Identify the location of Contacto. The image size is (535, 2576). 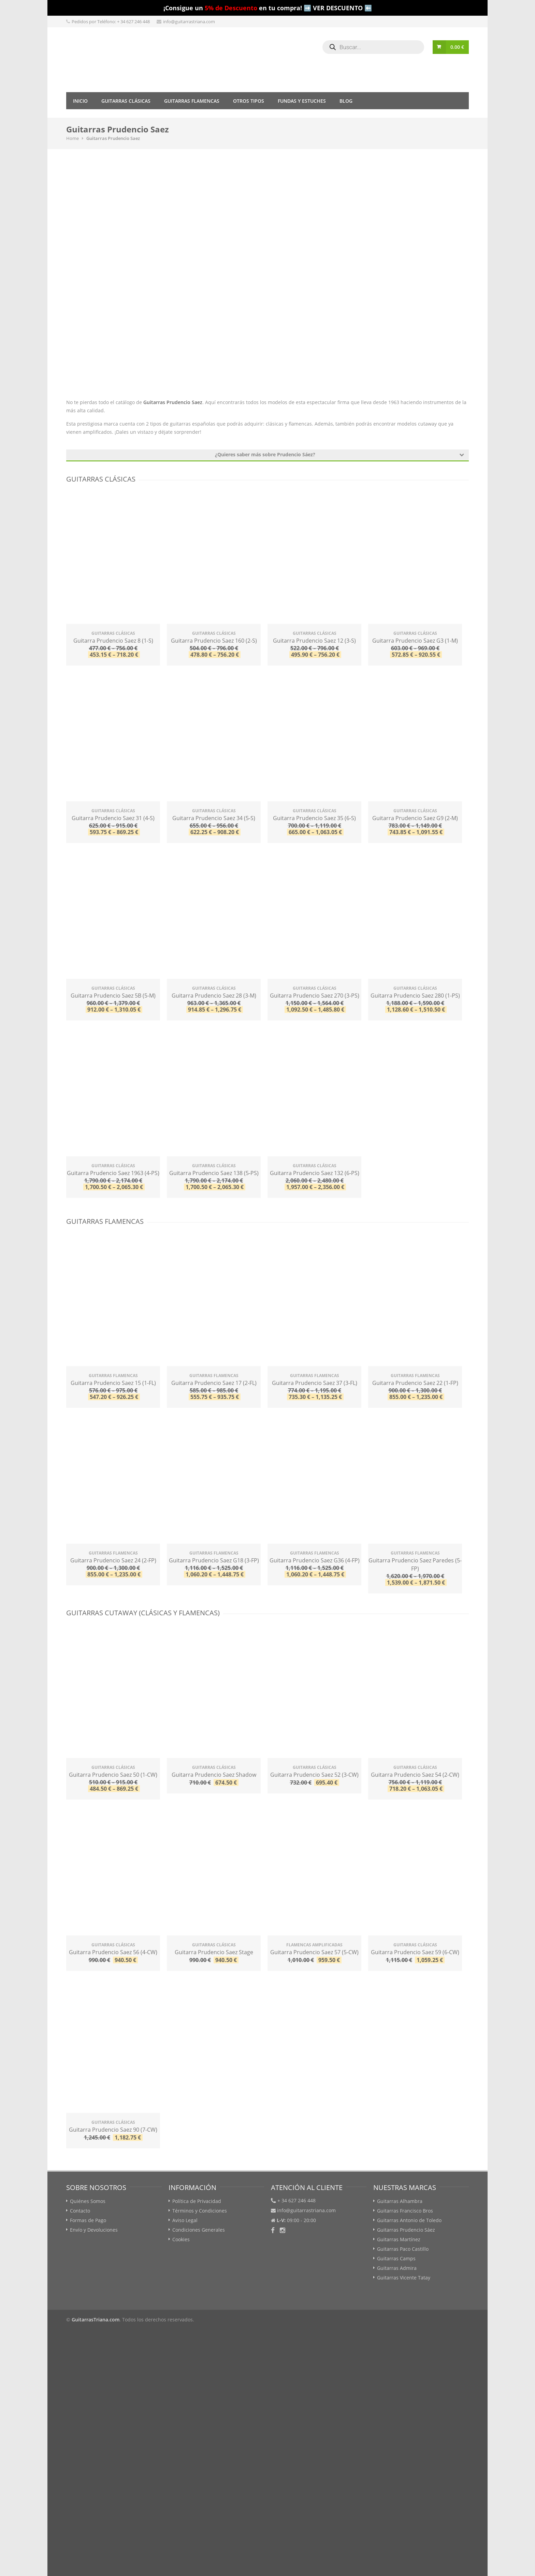
(80, 2210).